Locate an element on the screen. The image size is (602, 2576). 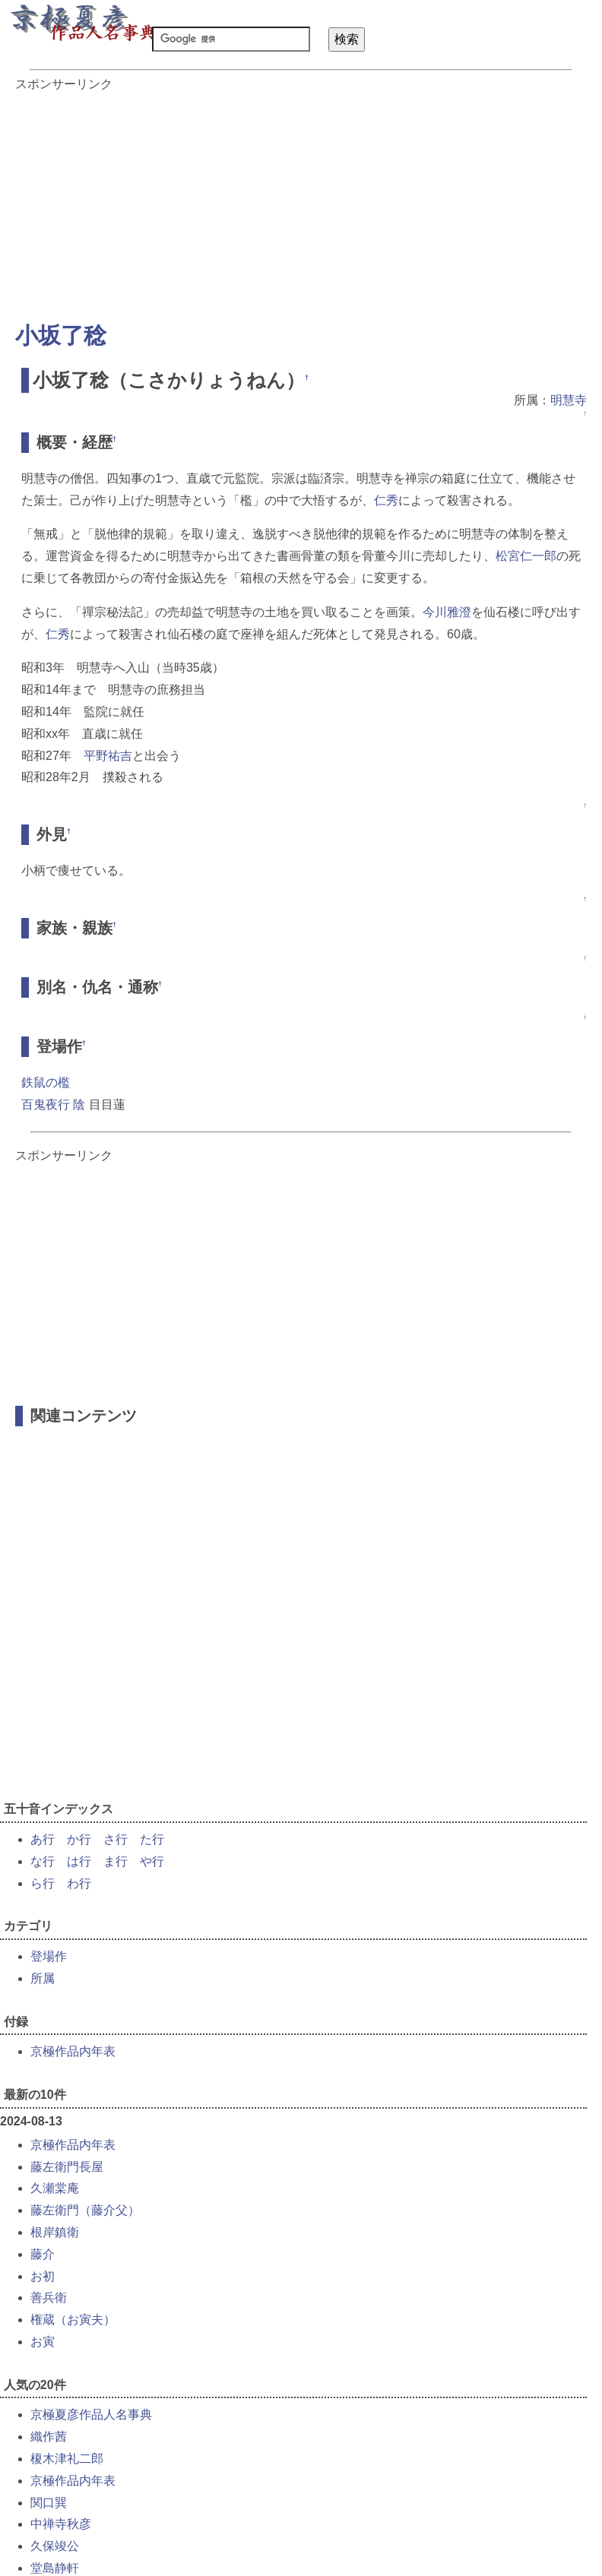
わ行 is located at coordinates (79, 1883).